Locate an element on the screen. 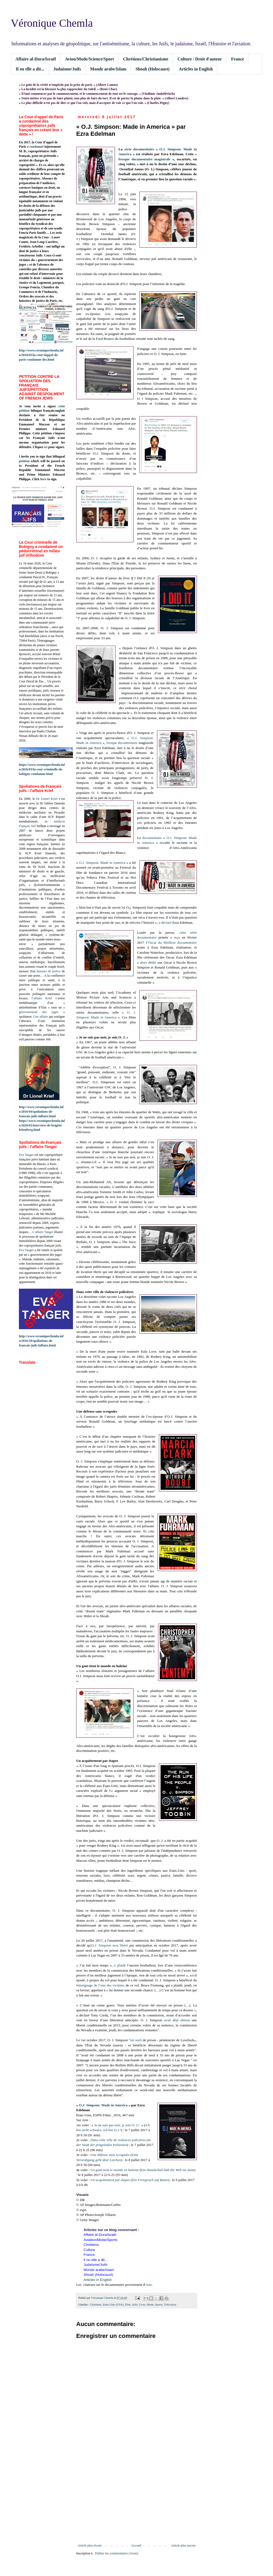 Image resolution: width=273 pixels, height=2576 pixels. Chrétiens/Christianisme is located at coordinates (145, 59).